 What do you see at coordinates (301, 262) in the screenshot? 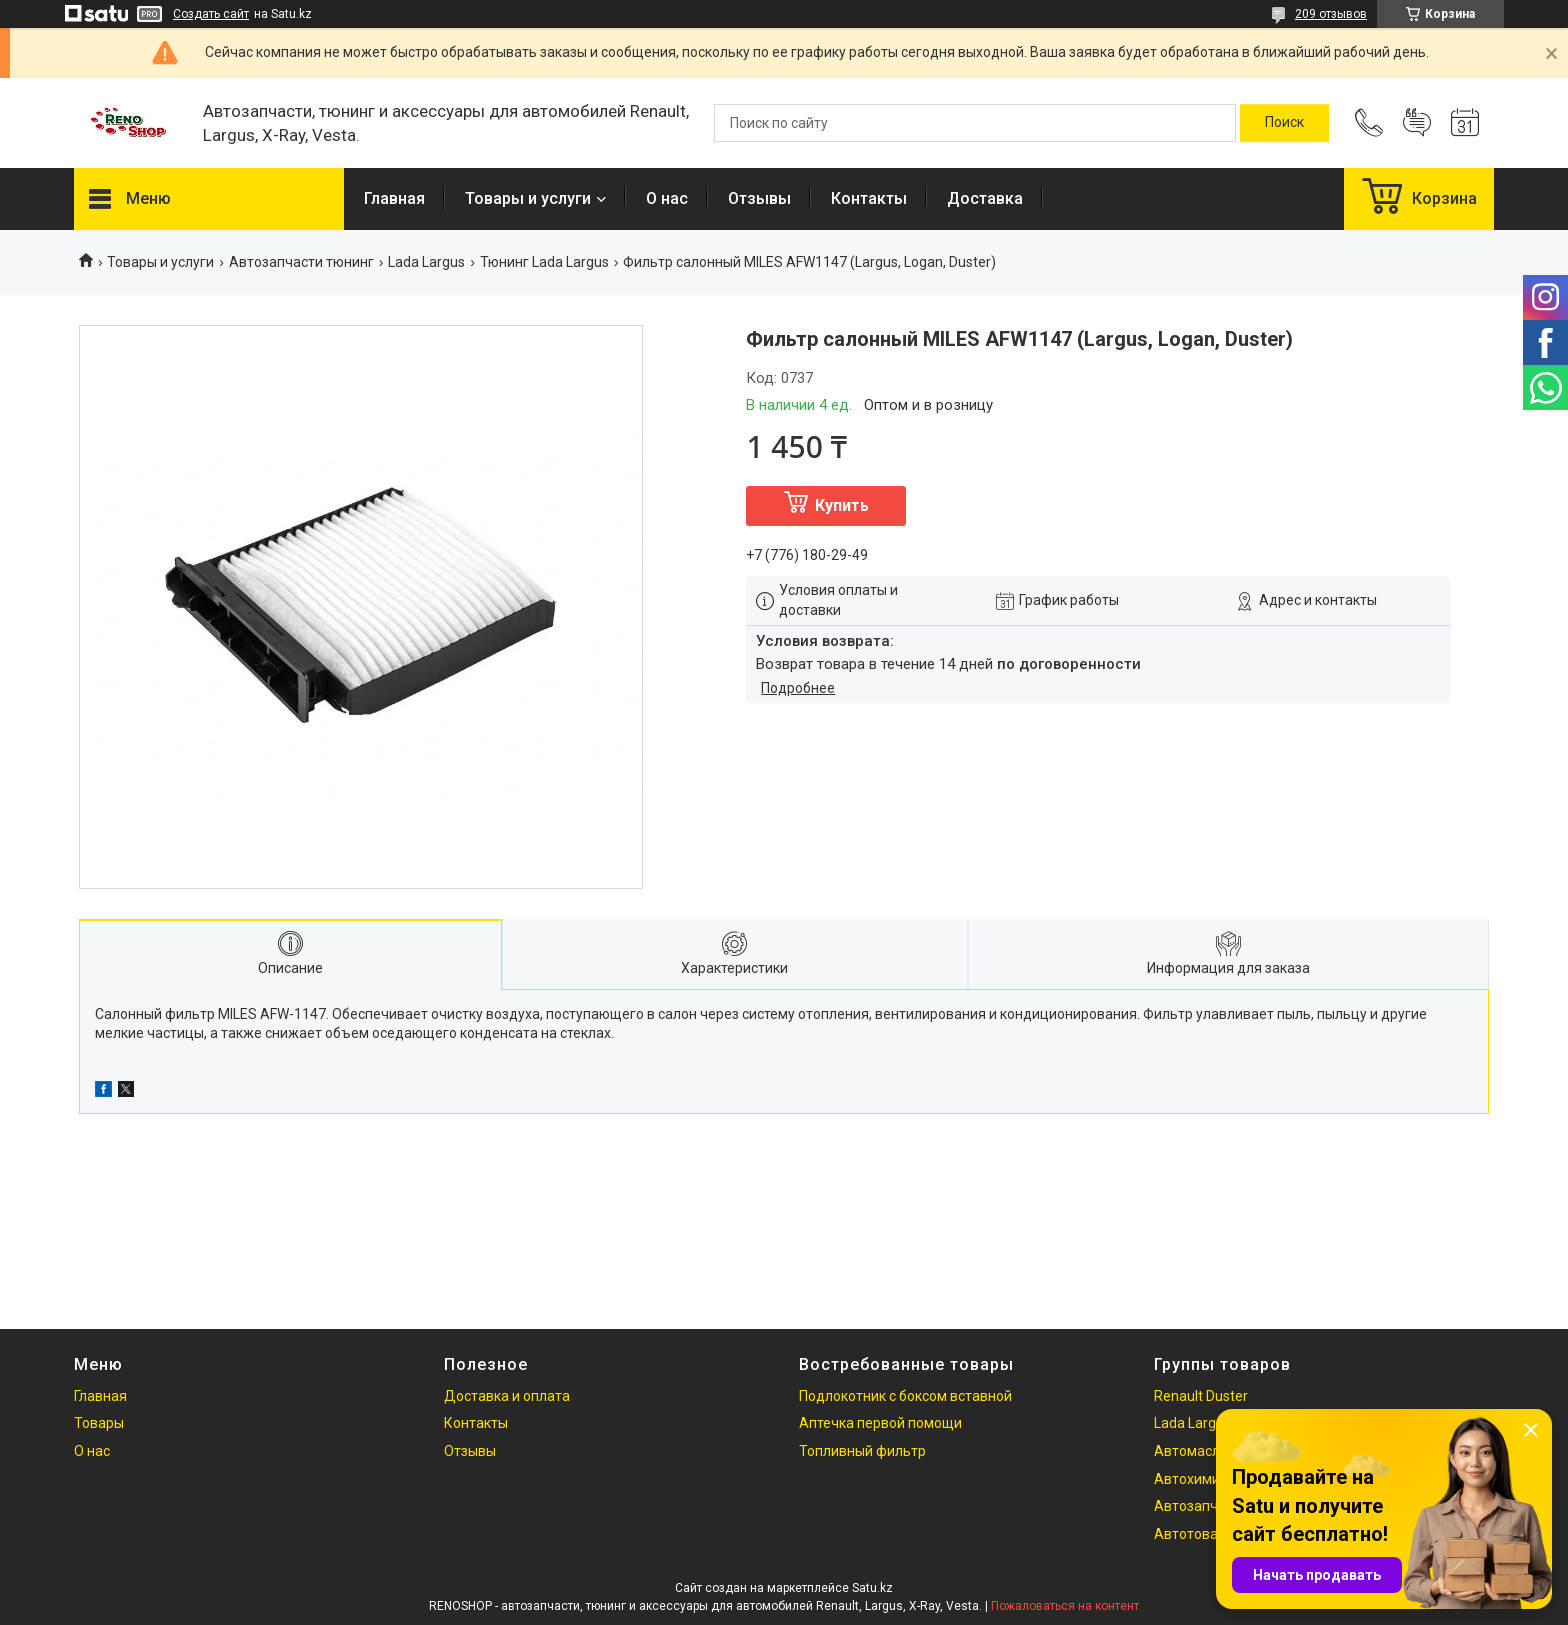
I see `Автозапчасти тюнинг` at bounding box center [301, 262].